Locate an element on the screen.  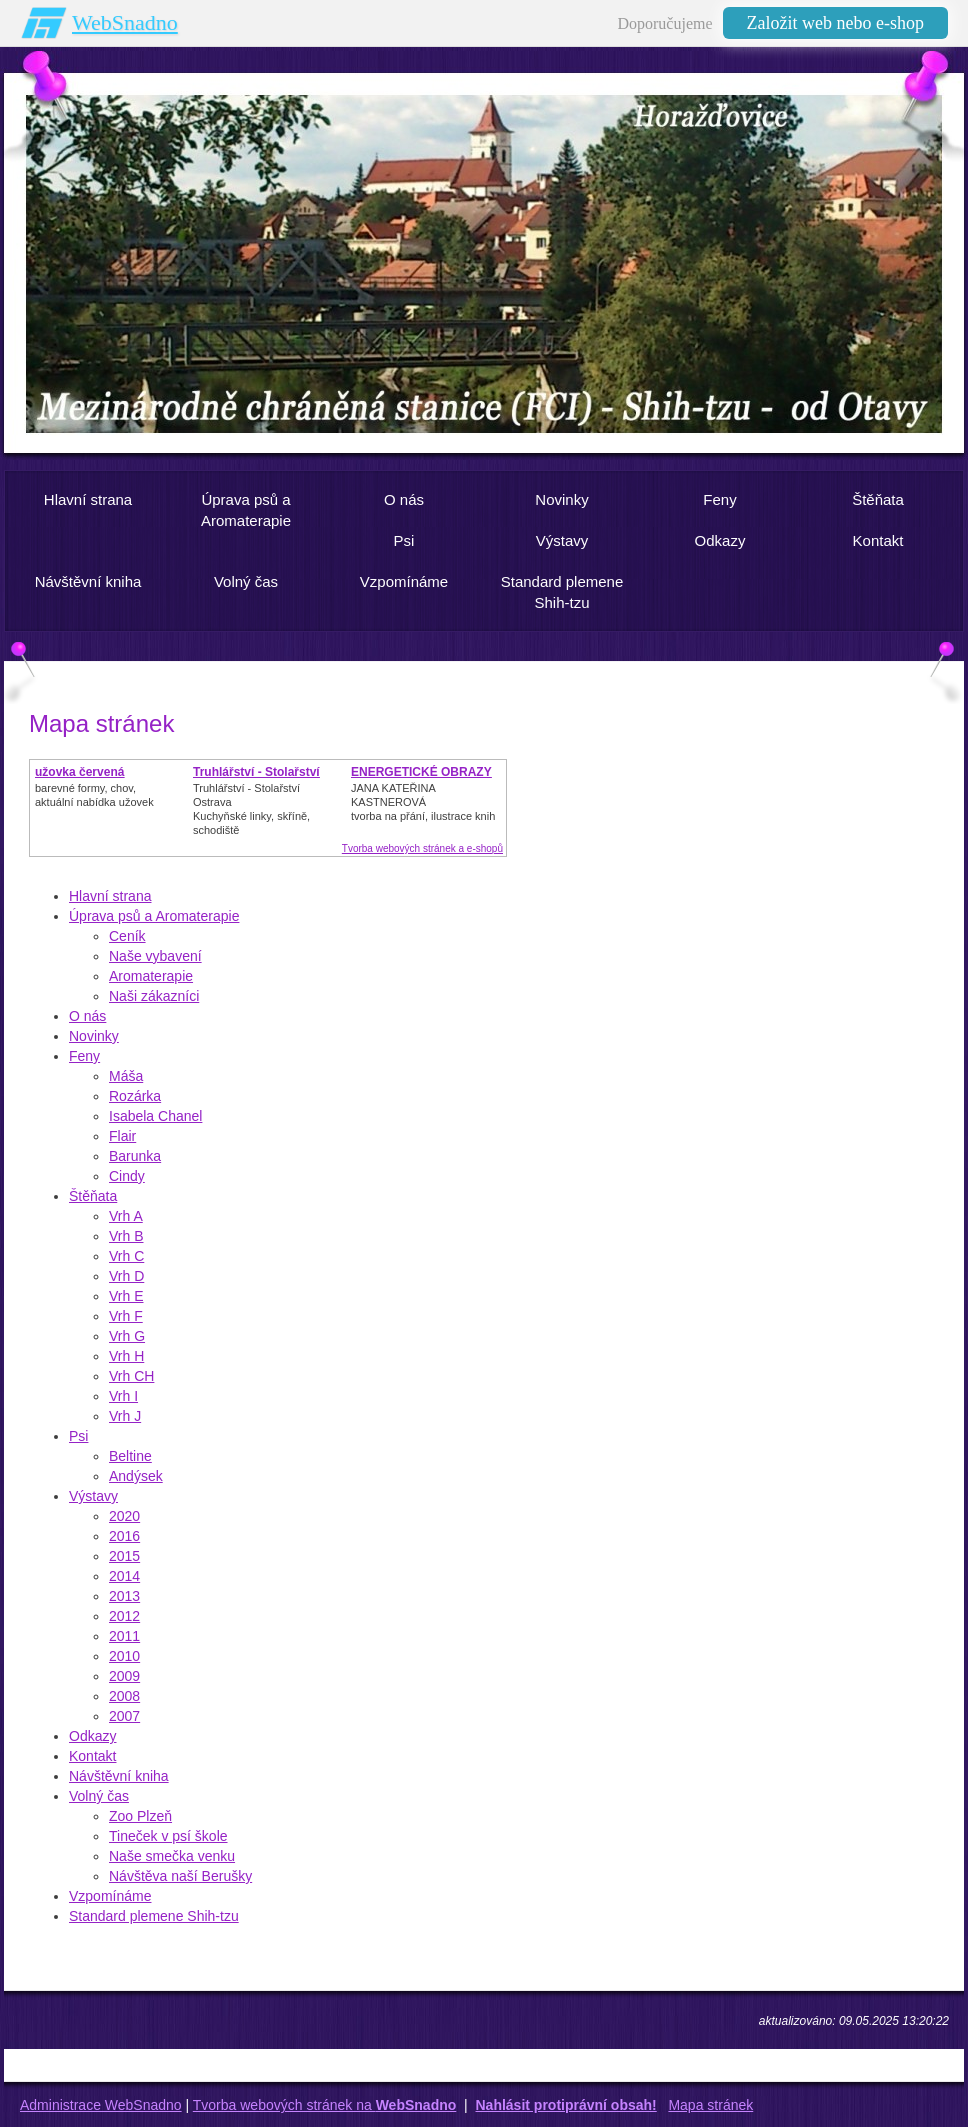
Administrace WebSnadno is located at coordinates (101, 2105).